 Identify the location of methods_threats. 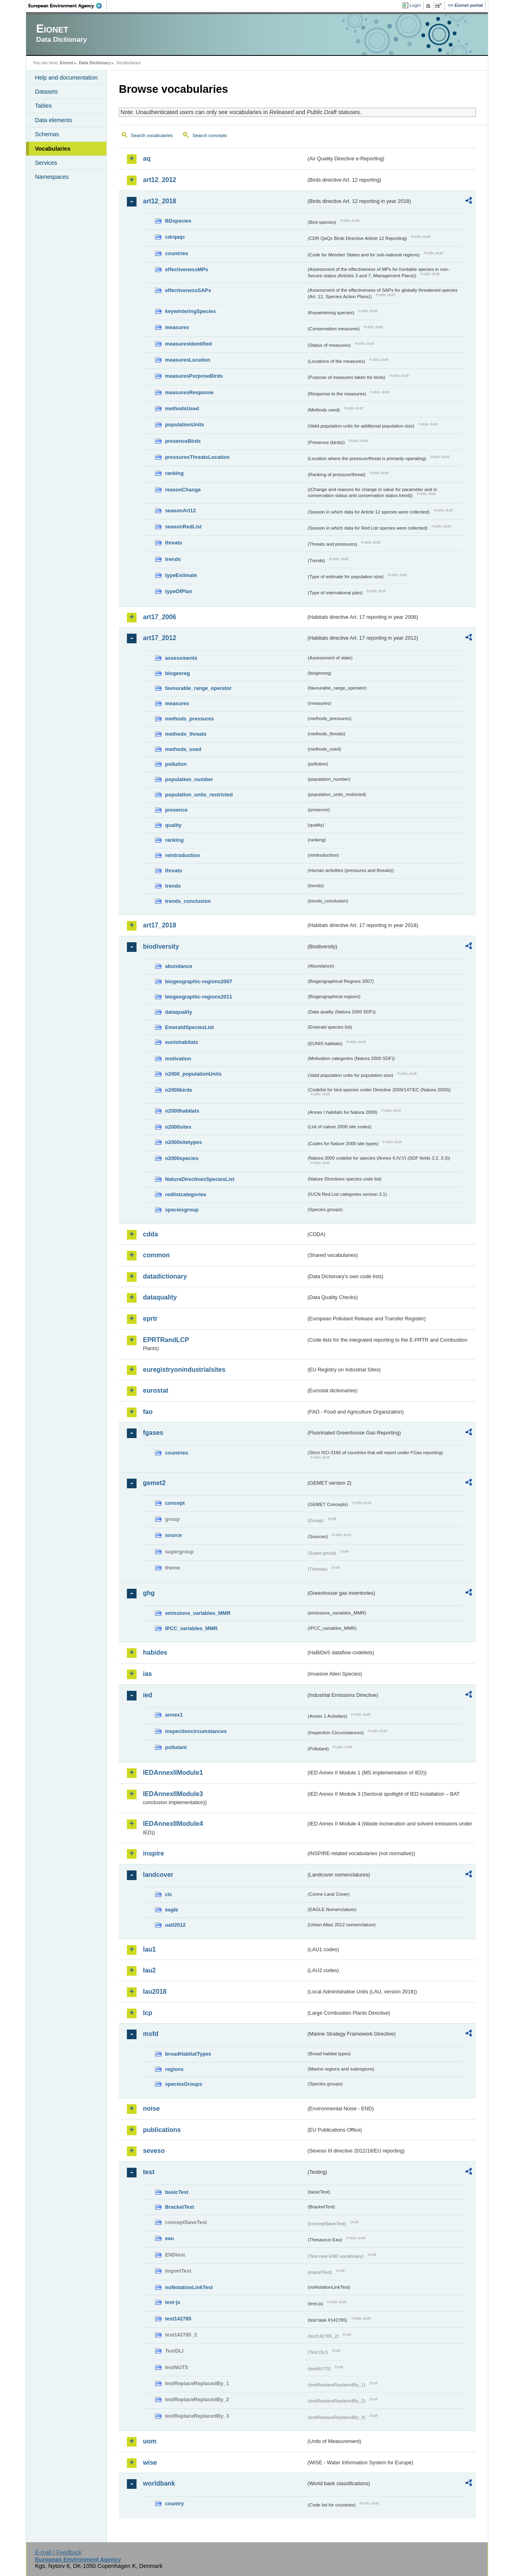
(185, 734).